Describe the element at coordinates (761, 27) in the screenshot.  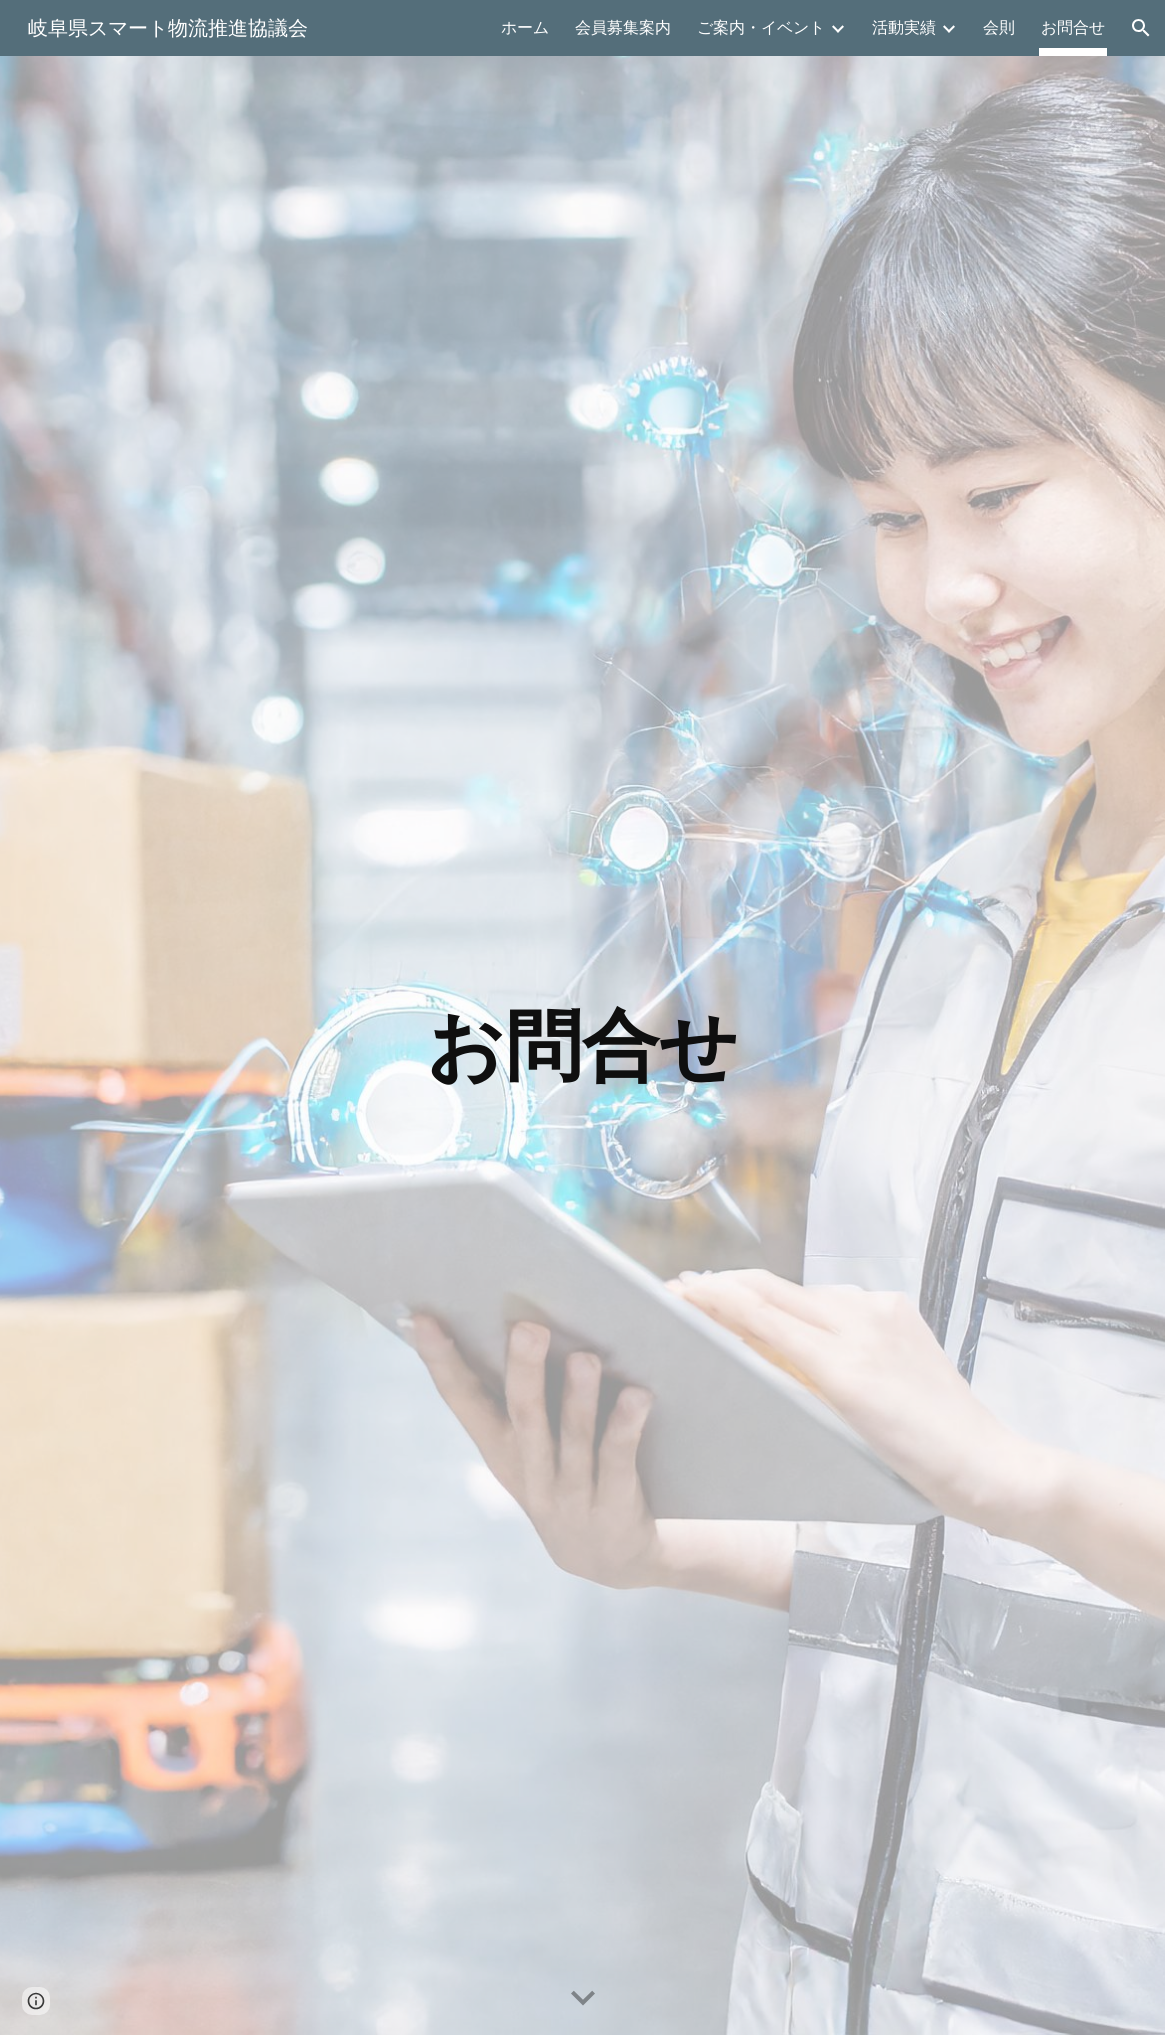
I see `ご案内・イベント [link]` at that location.